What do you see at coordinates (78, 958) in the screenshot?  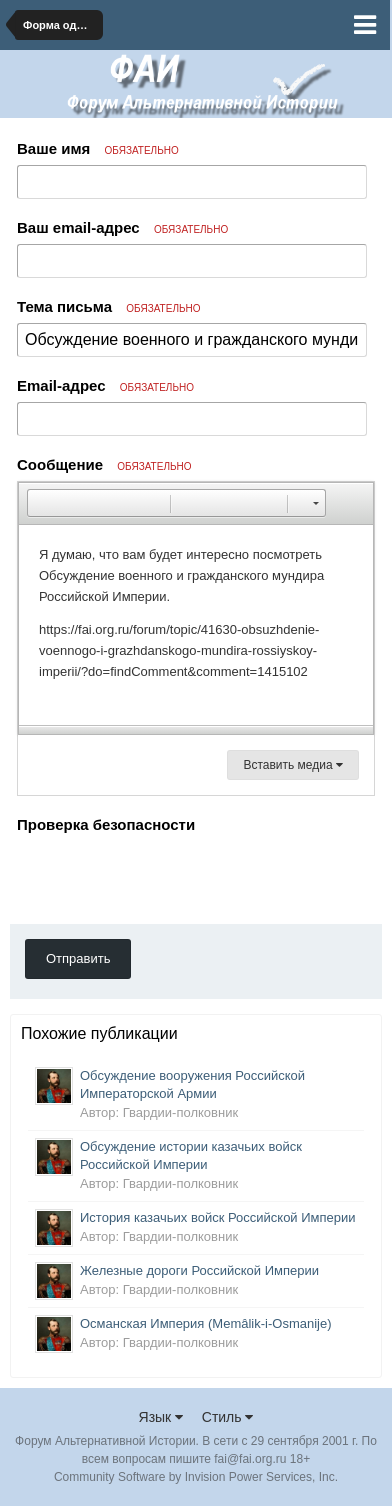 I see `Отправить [button]` at bounding box center [78, 958].